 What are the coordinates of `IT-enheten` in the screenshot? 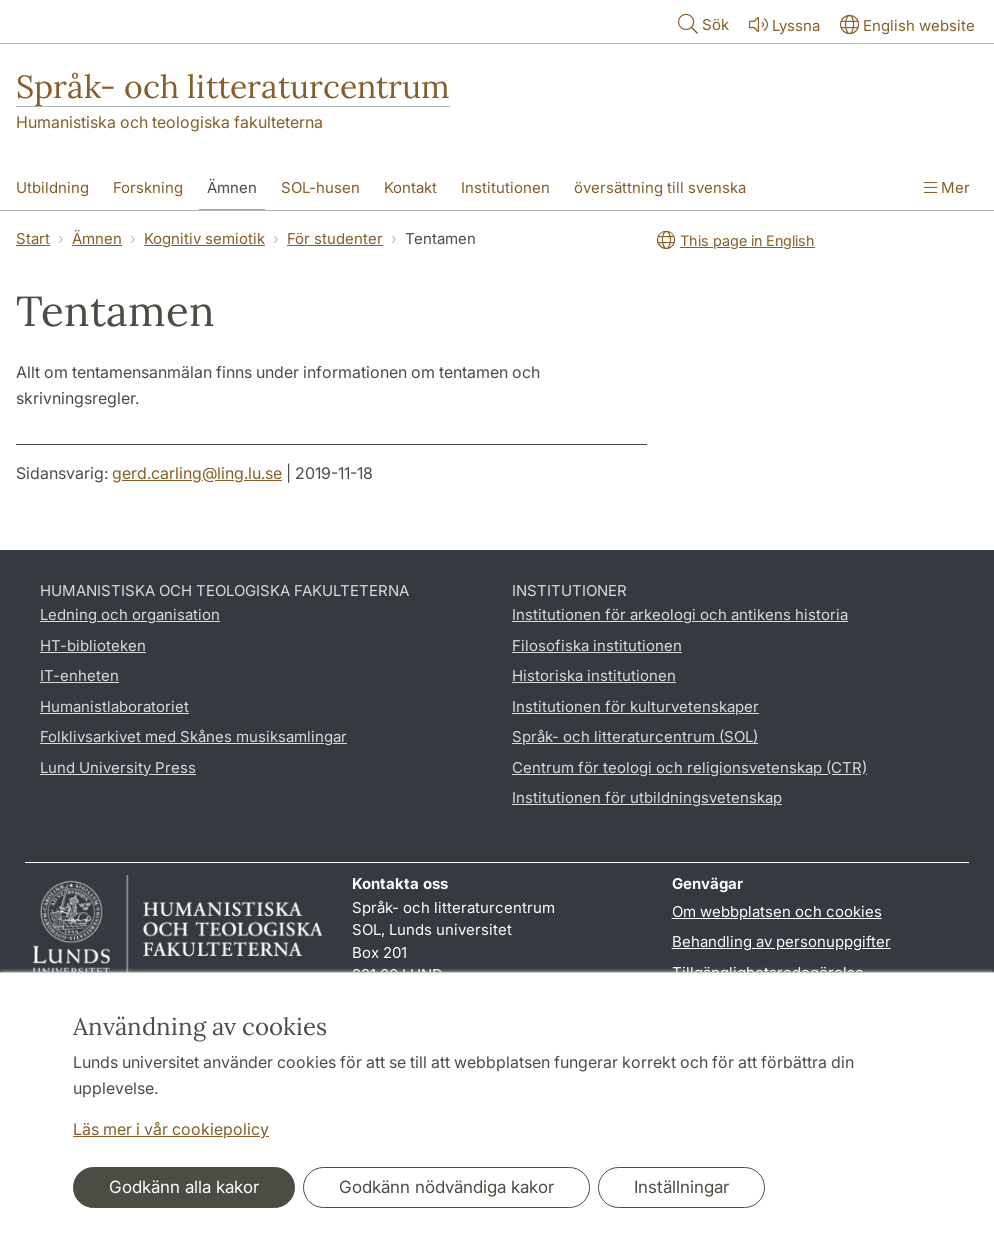 It's located at (79, 675).